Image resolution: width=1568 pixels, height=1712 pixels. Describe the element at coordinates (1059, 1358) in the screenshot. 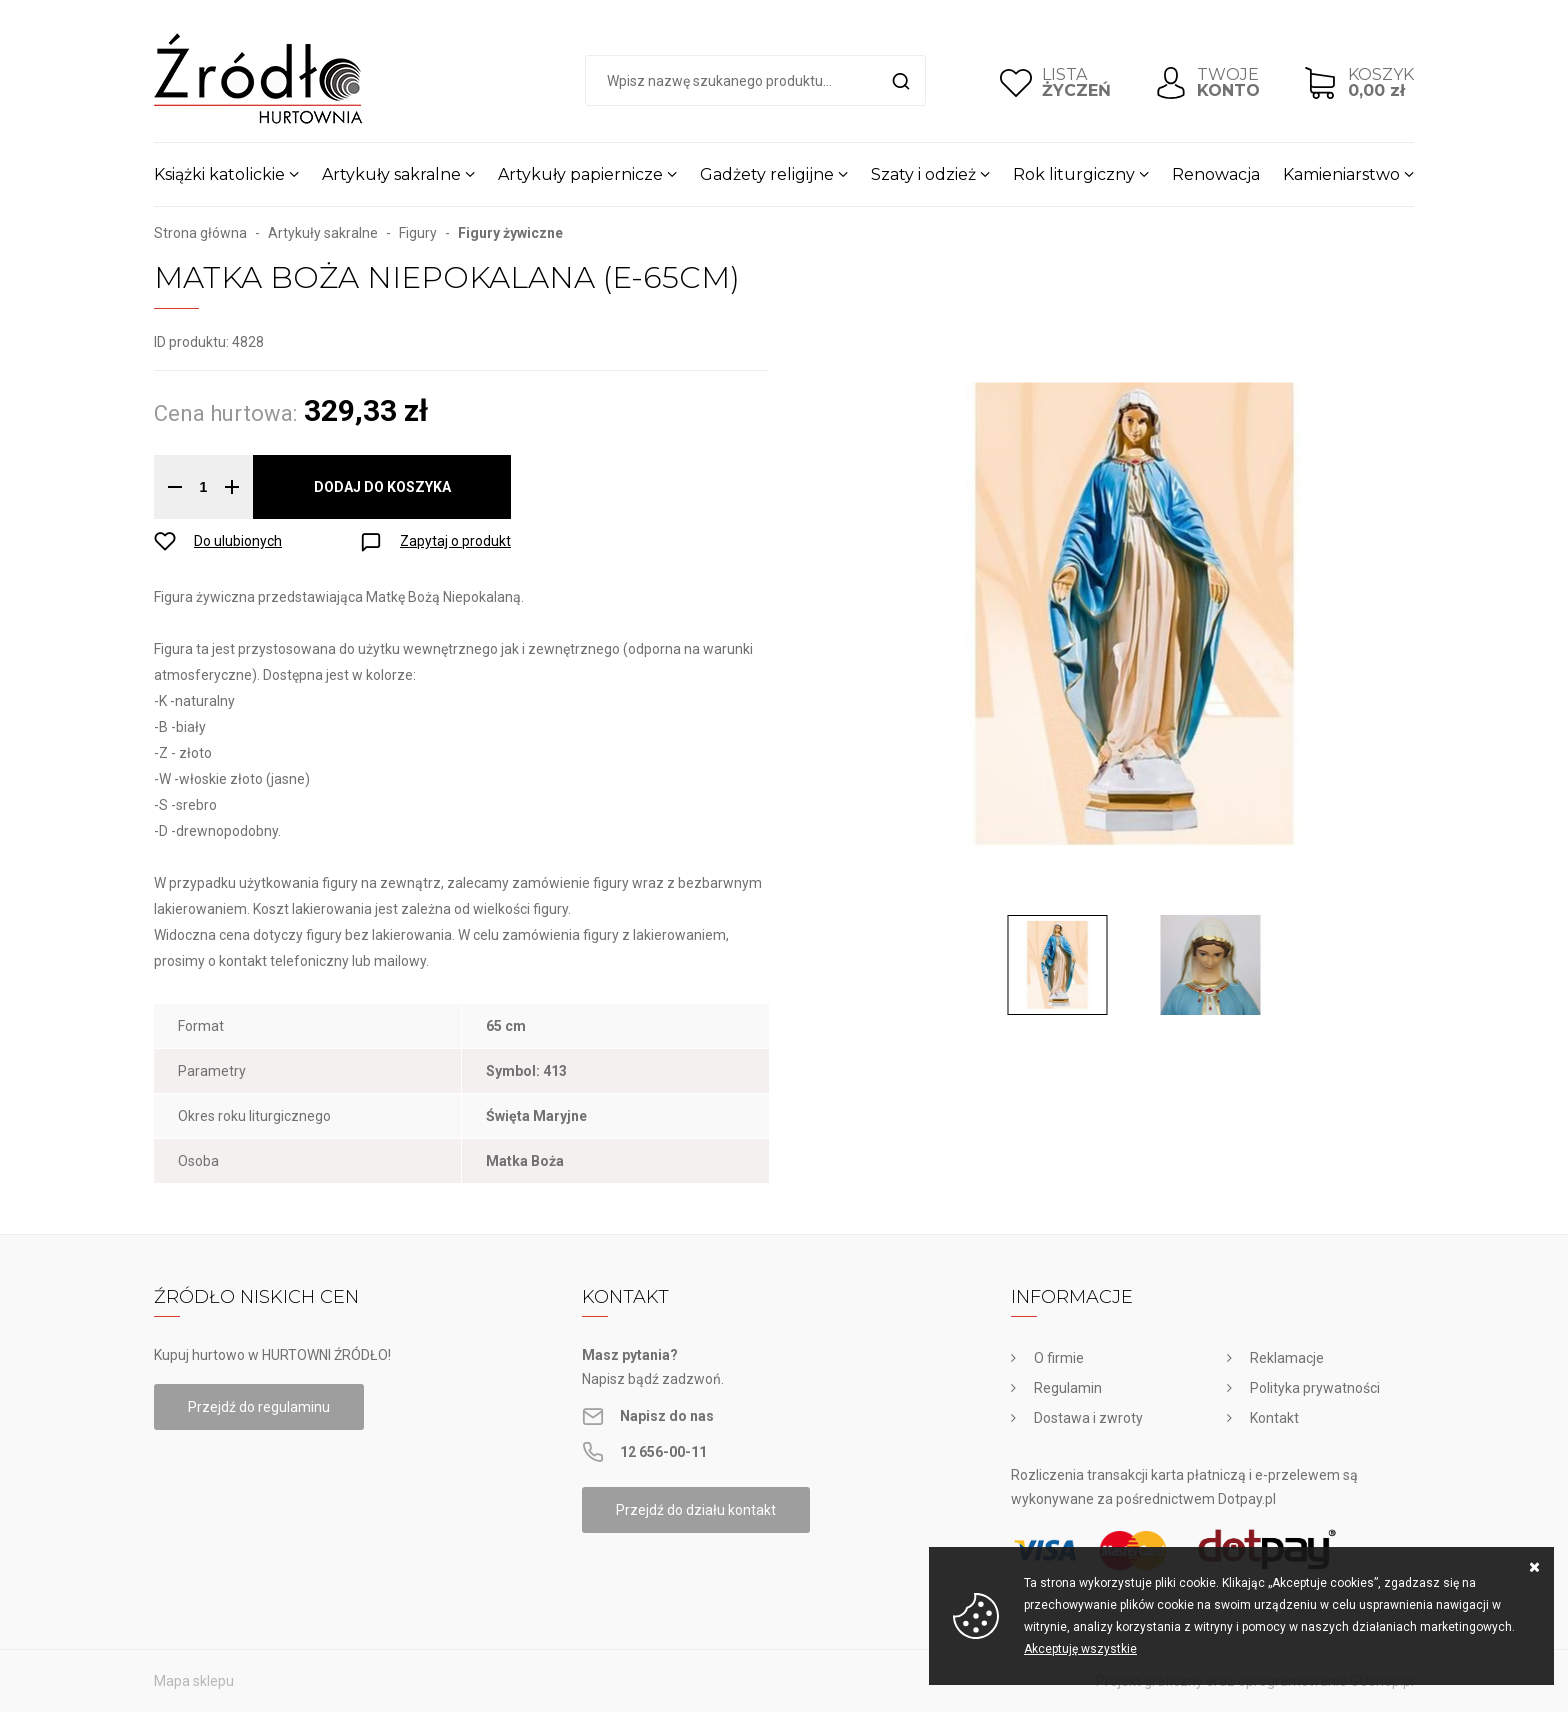

I see `O firmie` at that location.